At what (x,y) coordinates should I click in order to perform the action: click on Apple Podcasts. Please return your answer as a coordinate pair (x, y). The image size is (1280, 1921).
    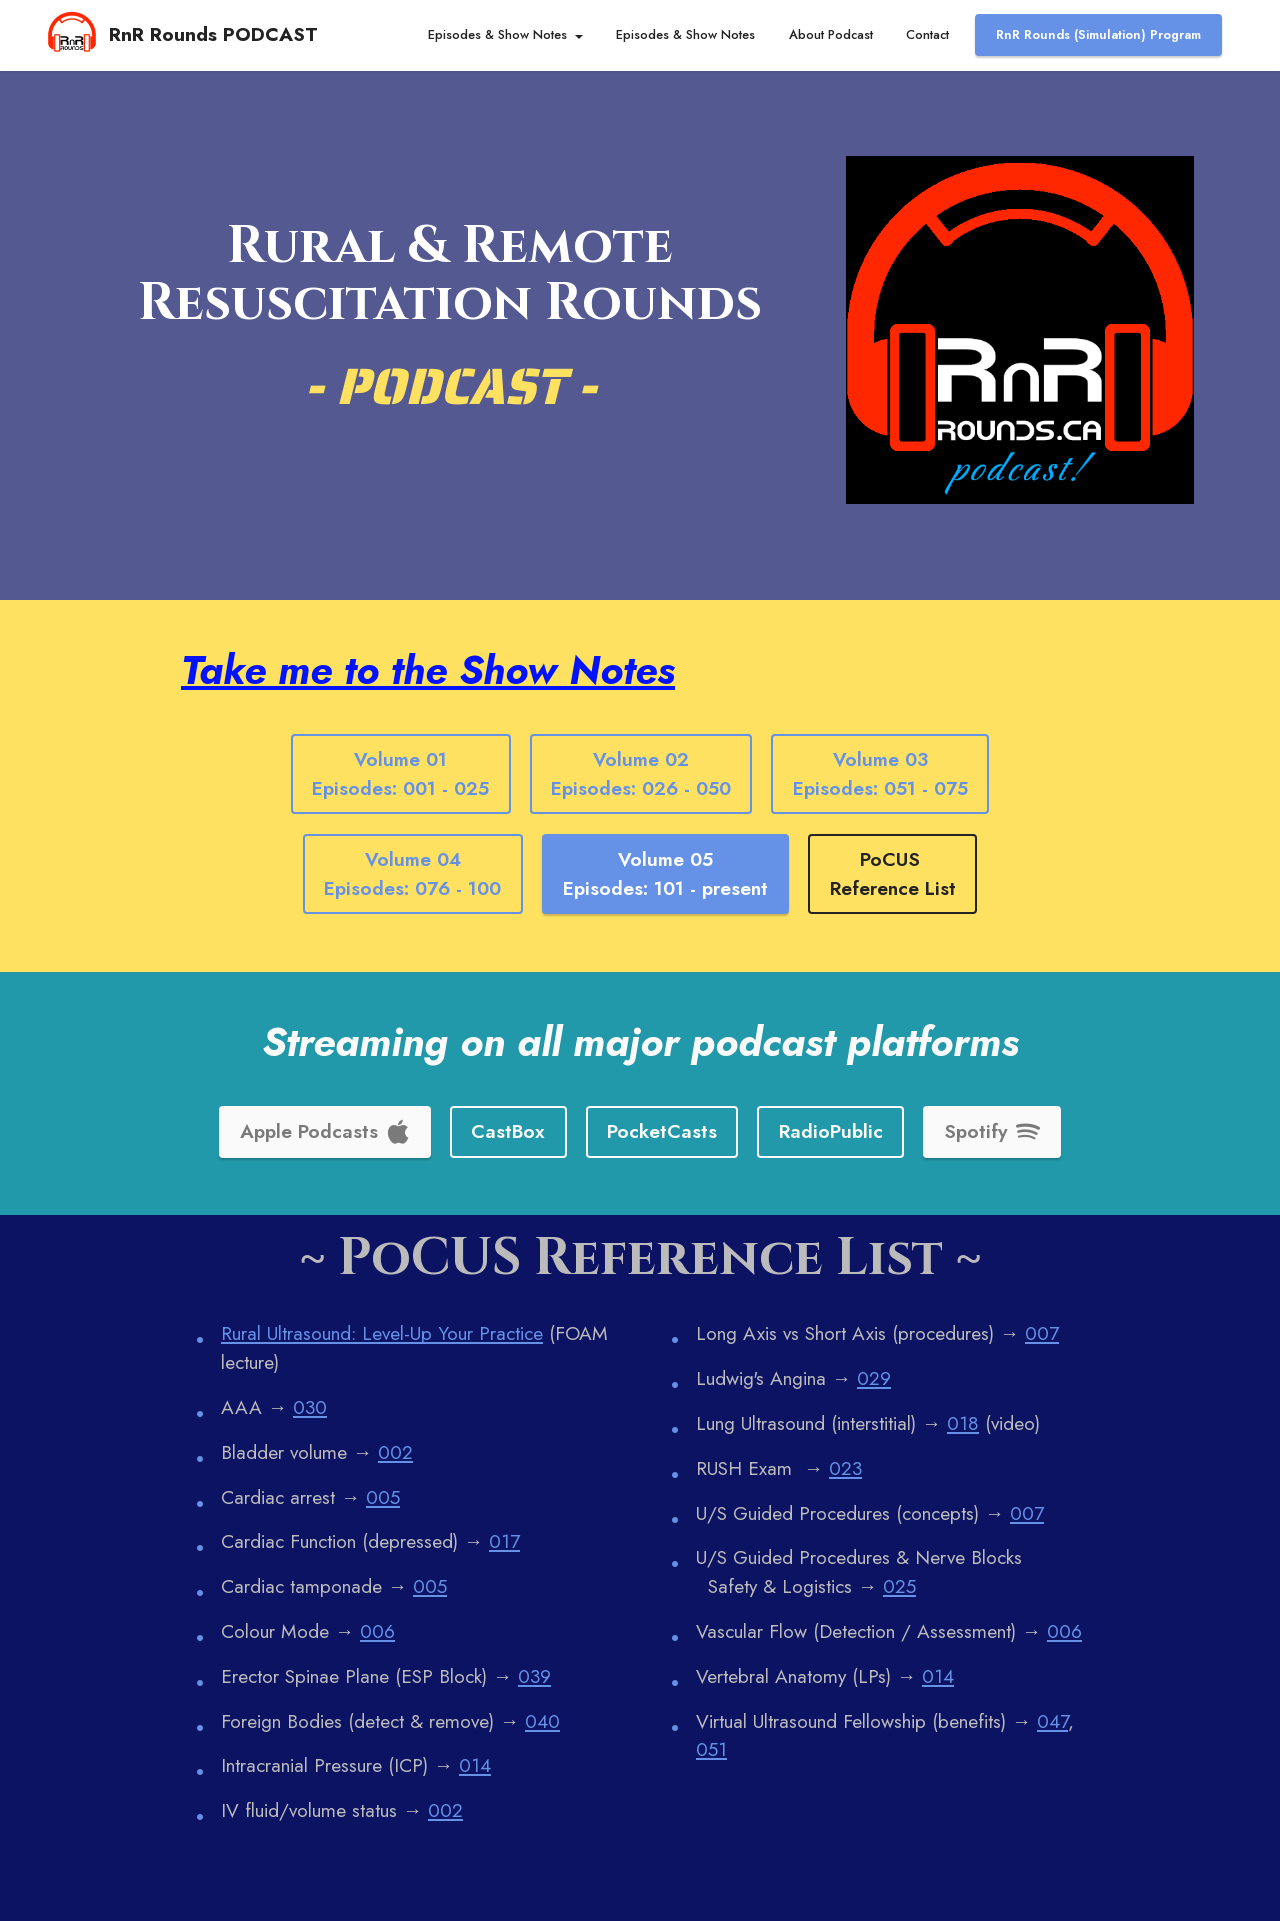
    Looking at the image, I should click on (325, 1131).